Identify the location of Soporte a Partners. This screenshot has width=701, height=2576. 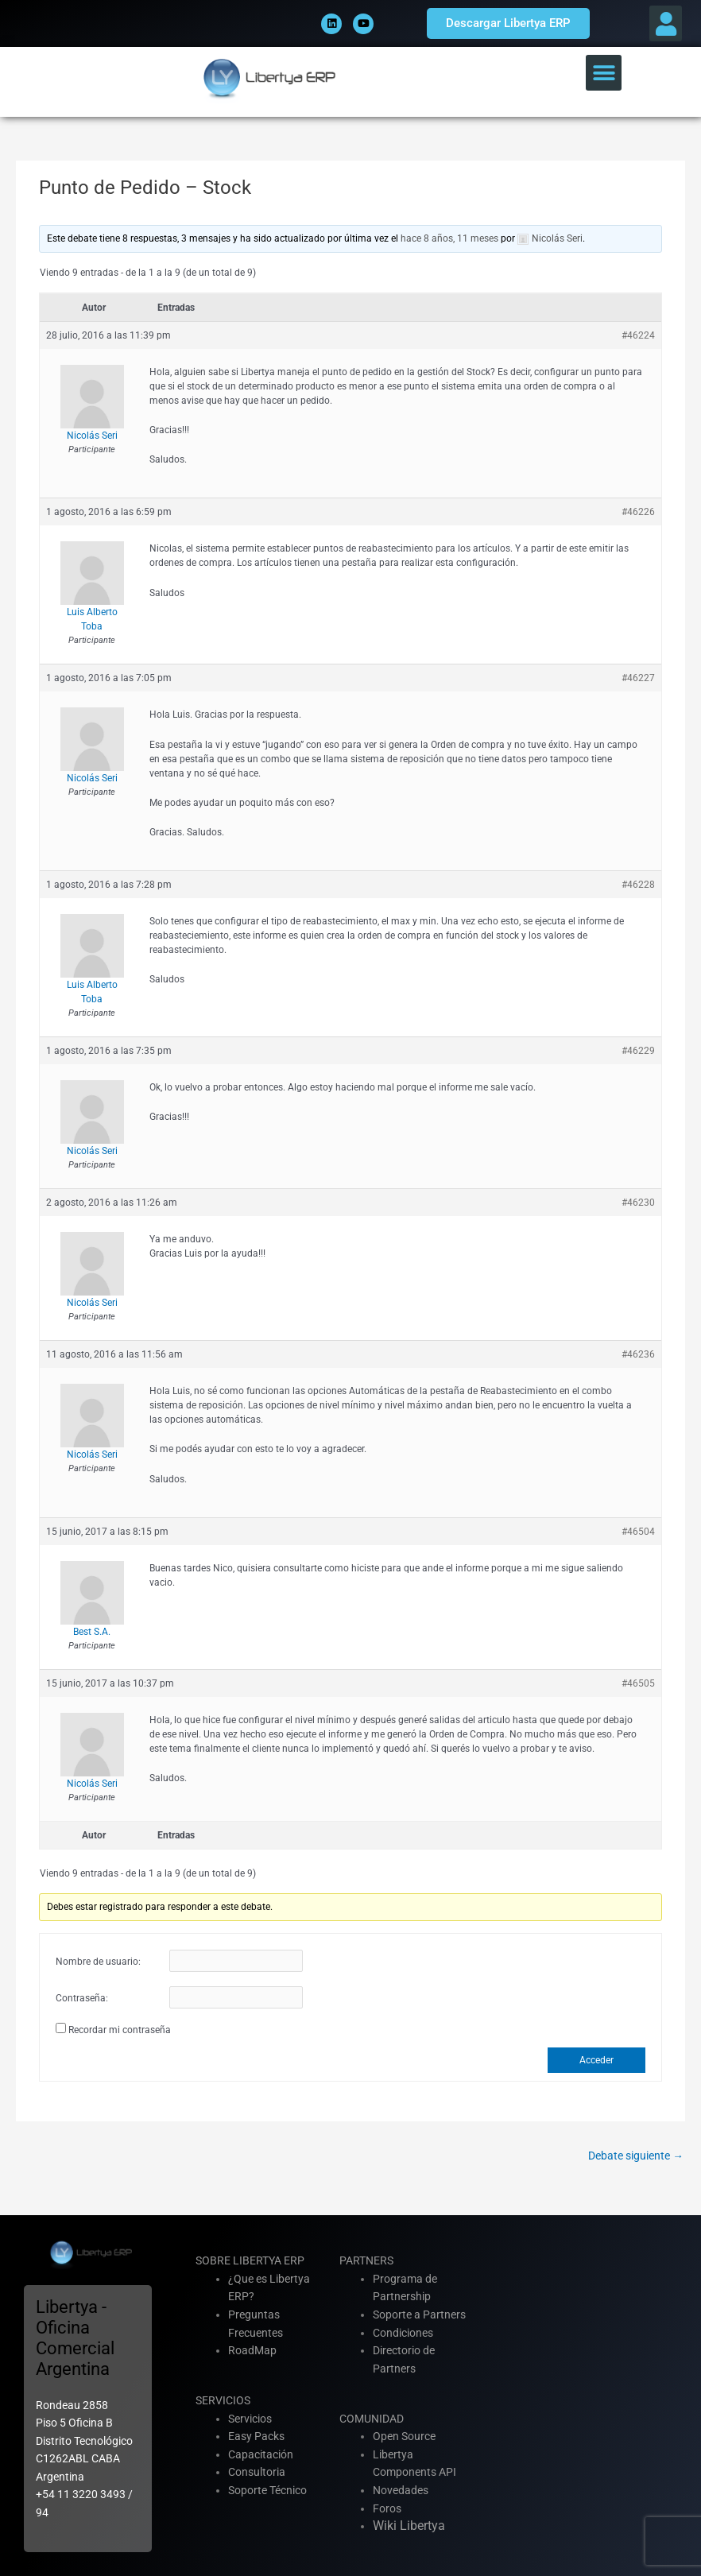
(419, 2314).